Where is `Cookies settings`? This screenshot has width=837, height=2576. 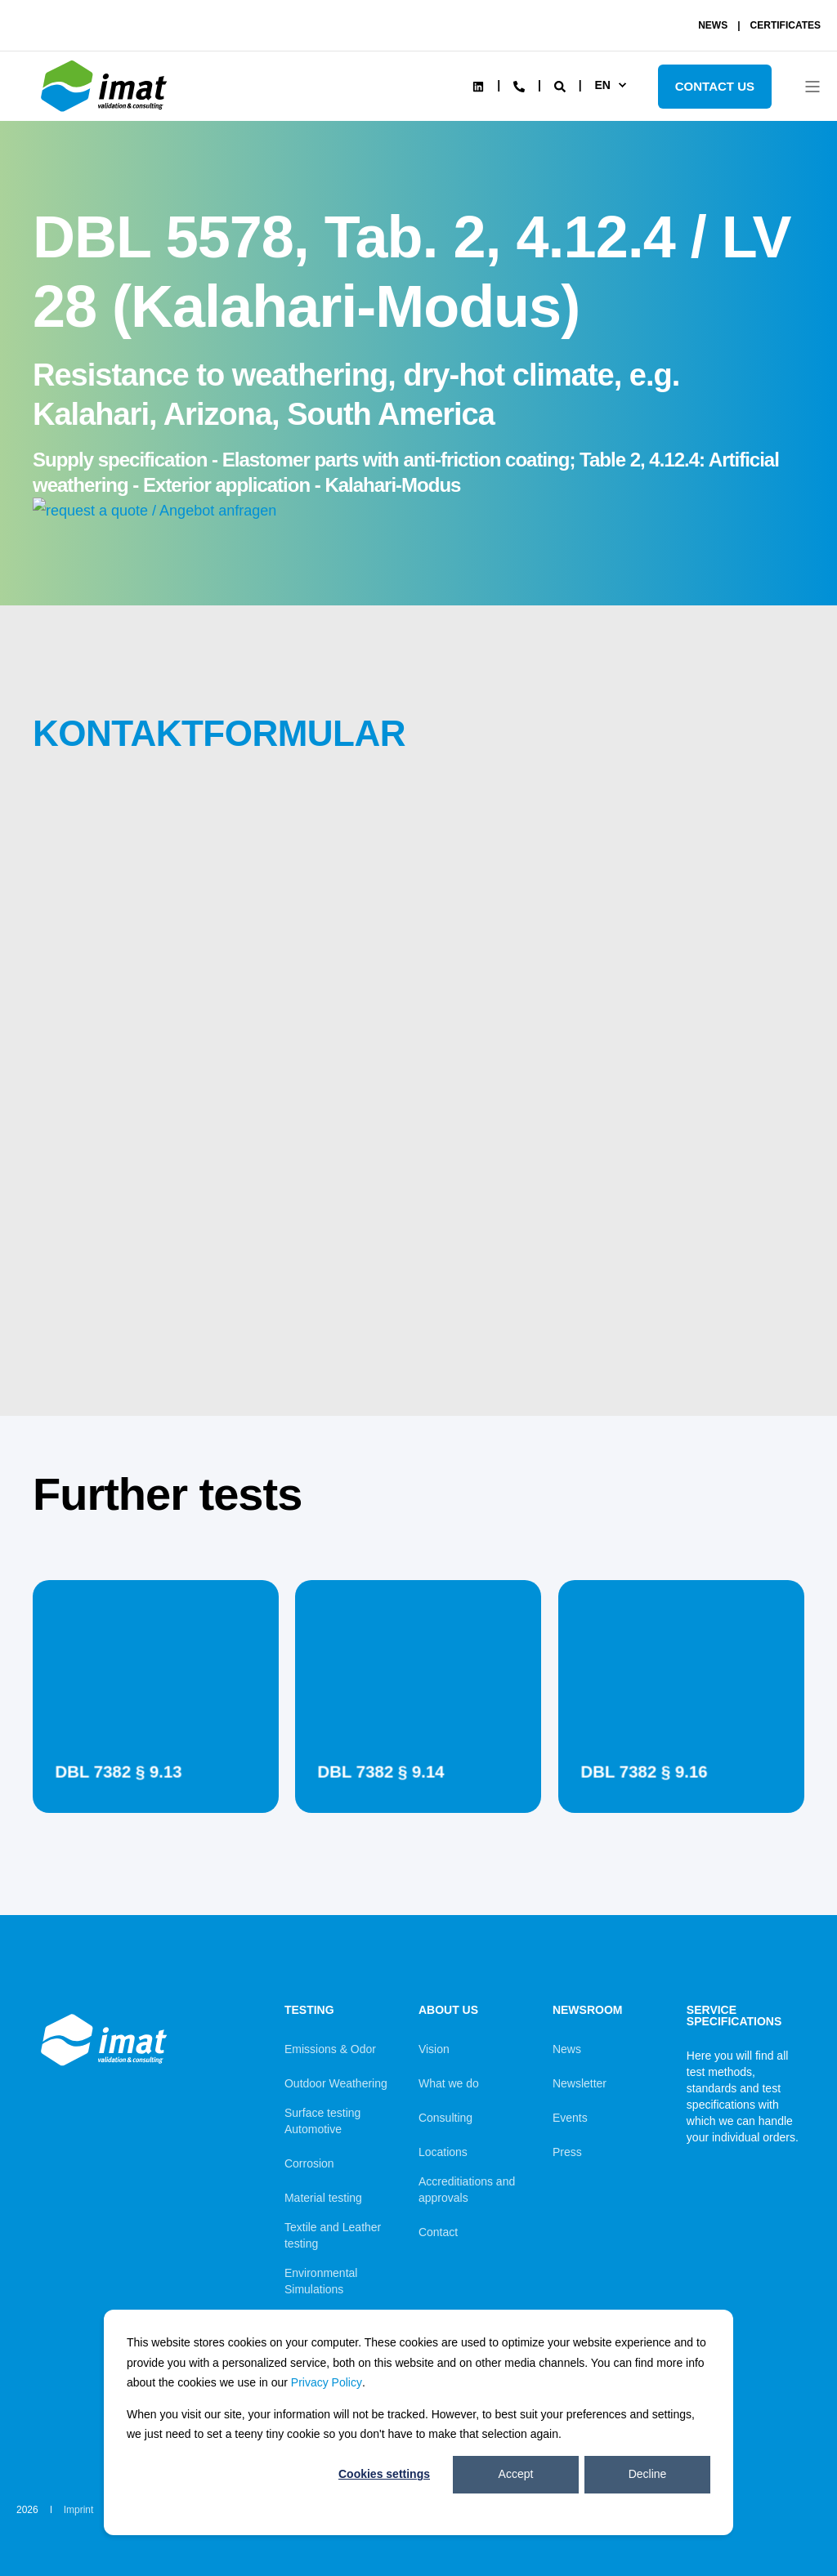 Cookies settings is located at coordinates (384, 2473).